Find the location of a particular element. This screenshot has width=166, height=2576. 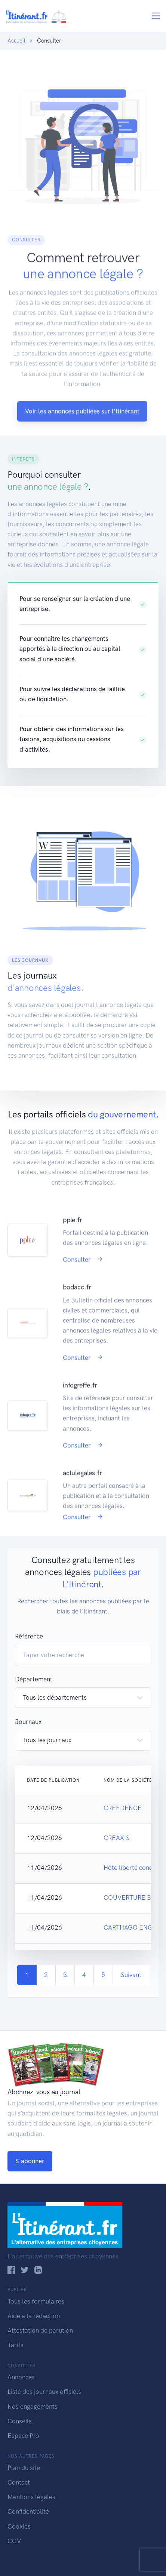

Département is located at coordinates (33, 1679).